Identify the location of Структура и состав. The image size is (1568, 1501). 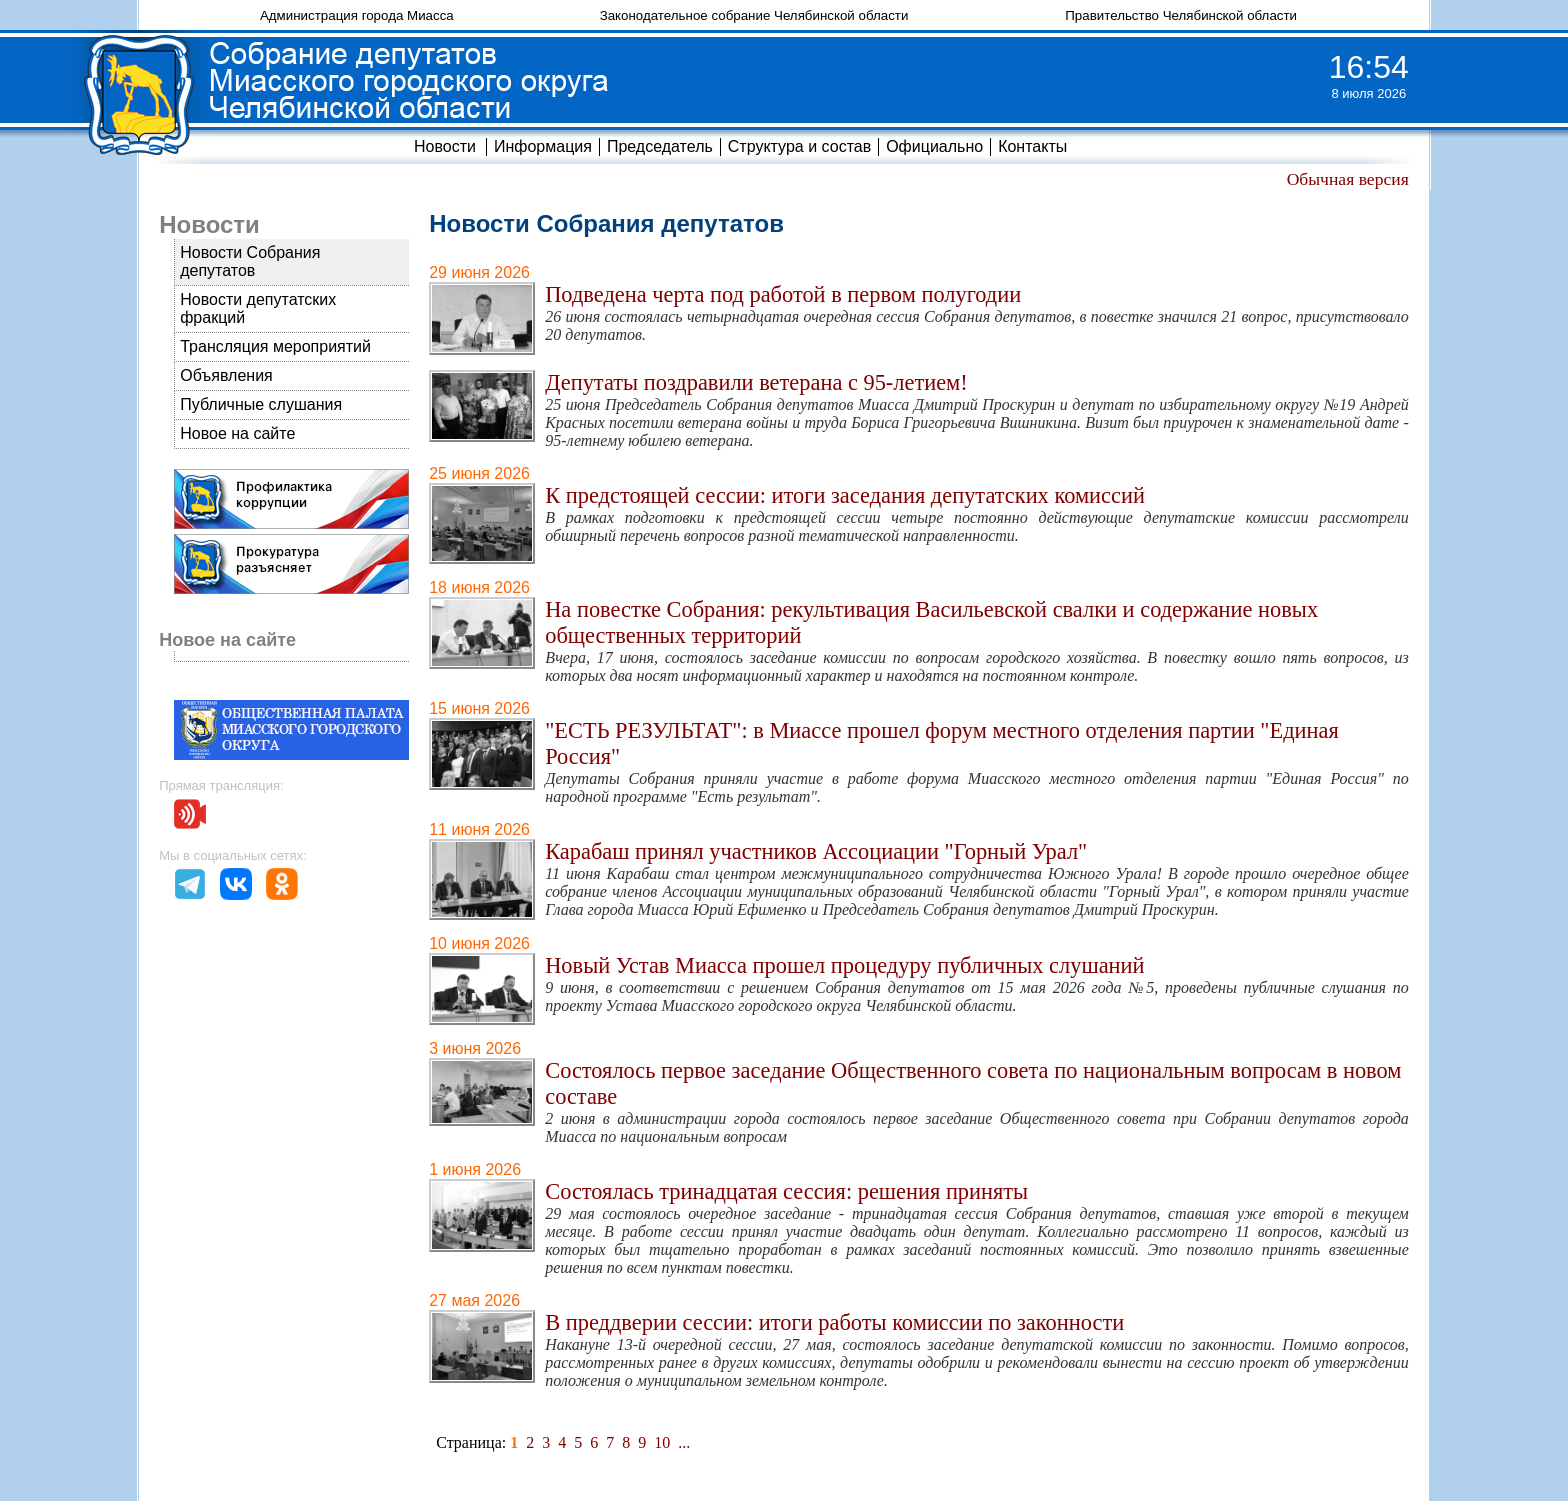
(799, 146).